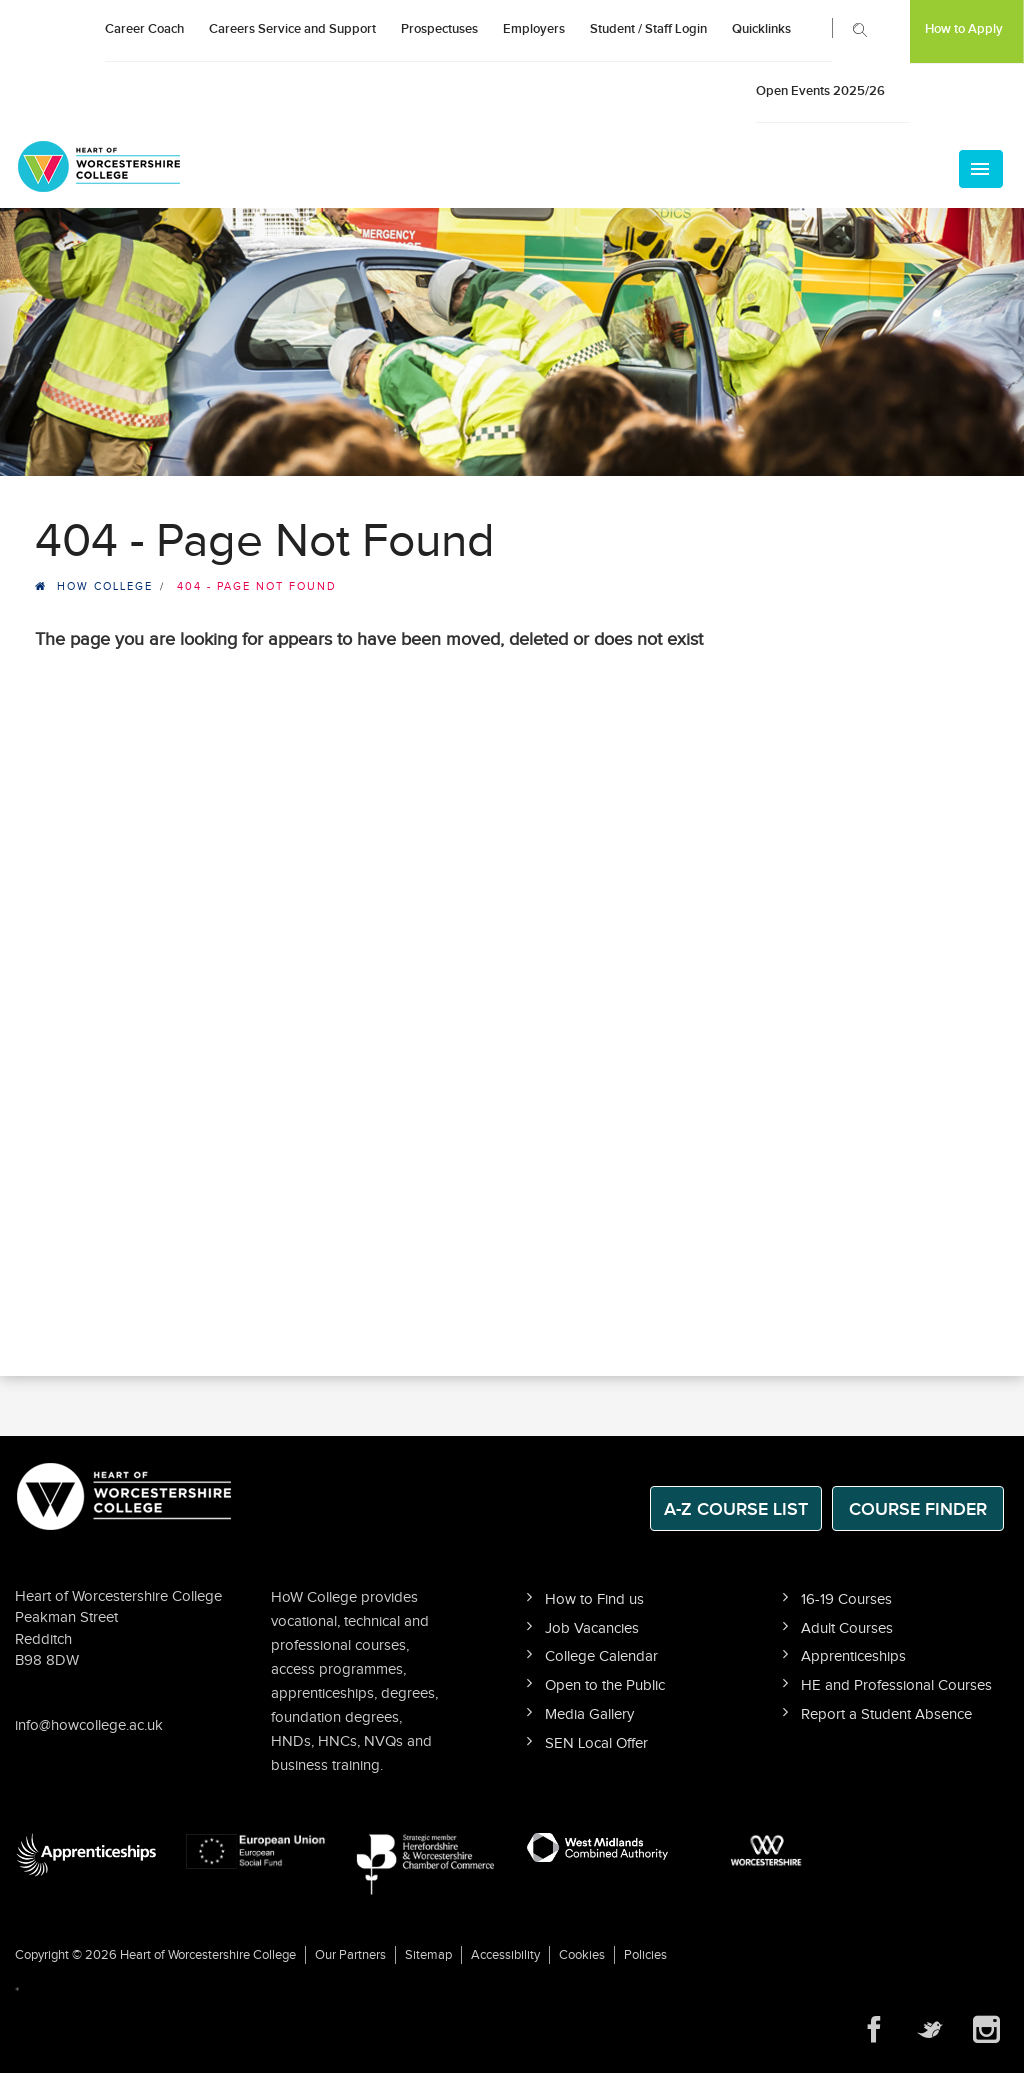 The image size is (1024, 2073). What do you see at coordinates (439, 29) in the screenshot?
I see `Prospectuses` at bounding box center [439, 29].